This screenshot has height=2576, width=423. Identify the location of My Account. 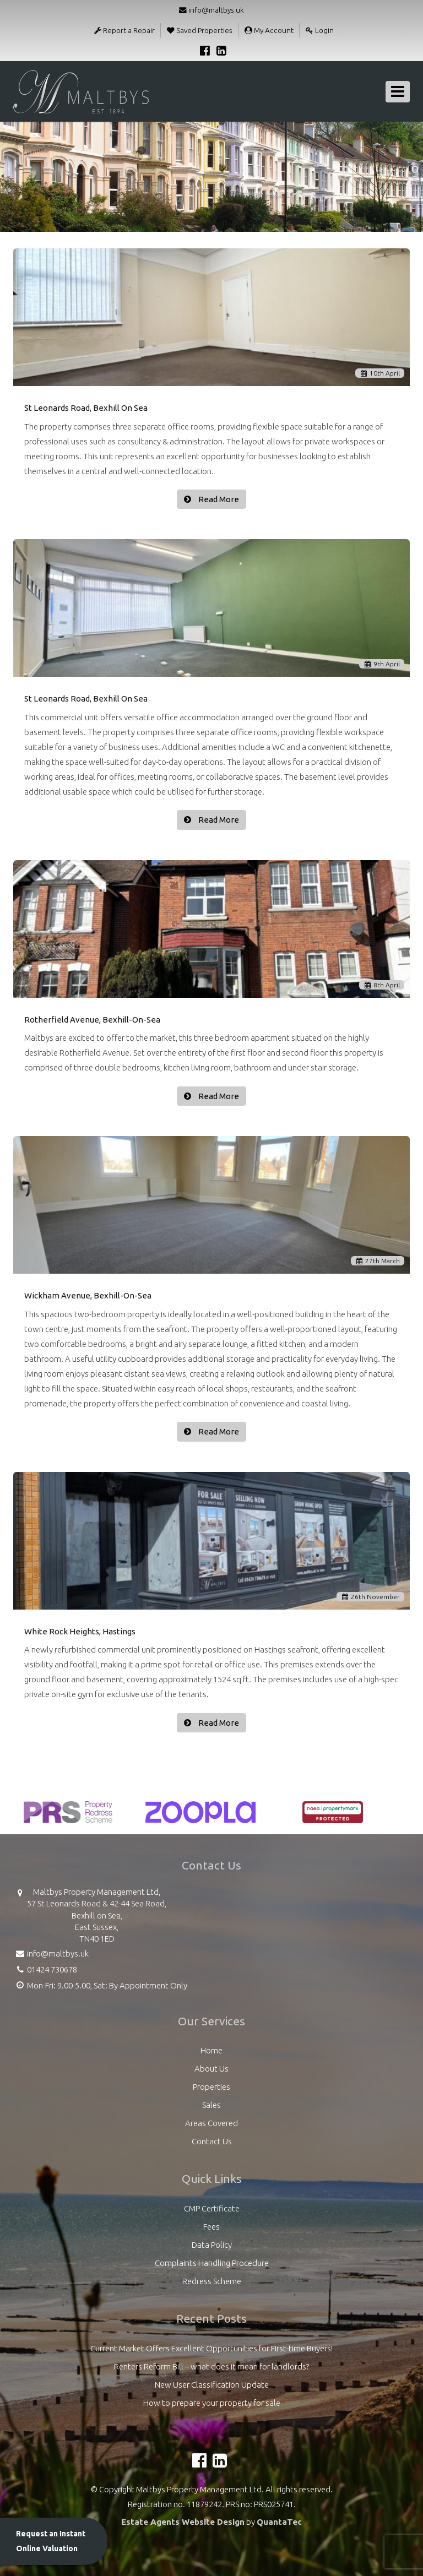
(269, 30).